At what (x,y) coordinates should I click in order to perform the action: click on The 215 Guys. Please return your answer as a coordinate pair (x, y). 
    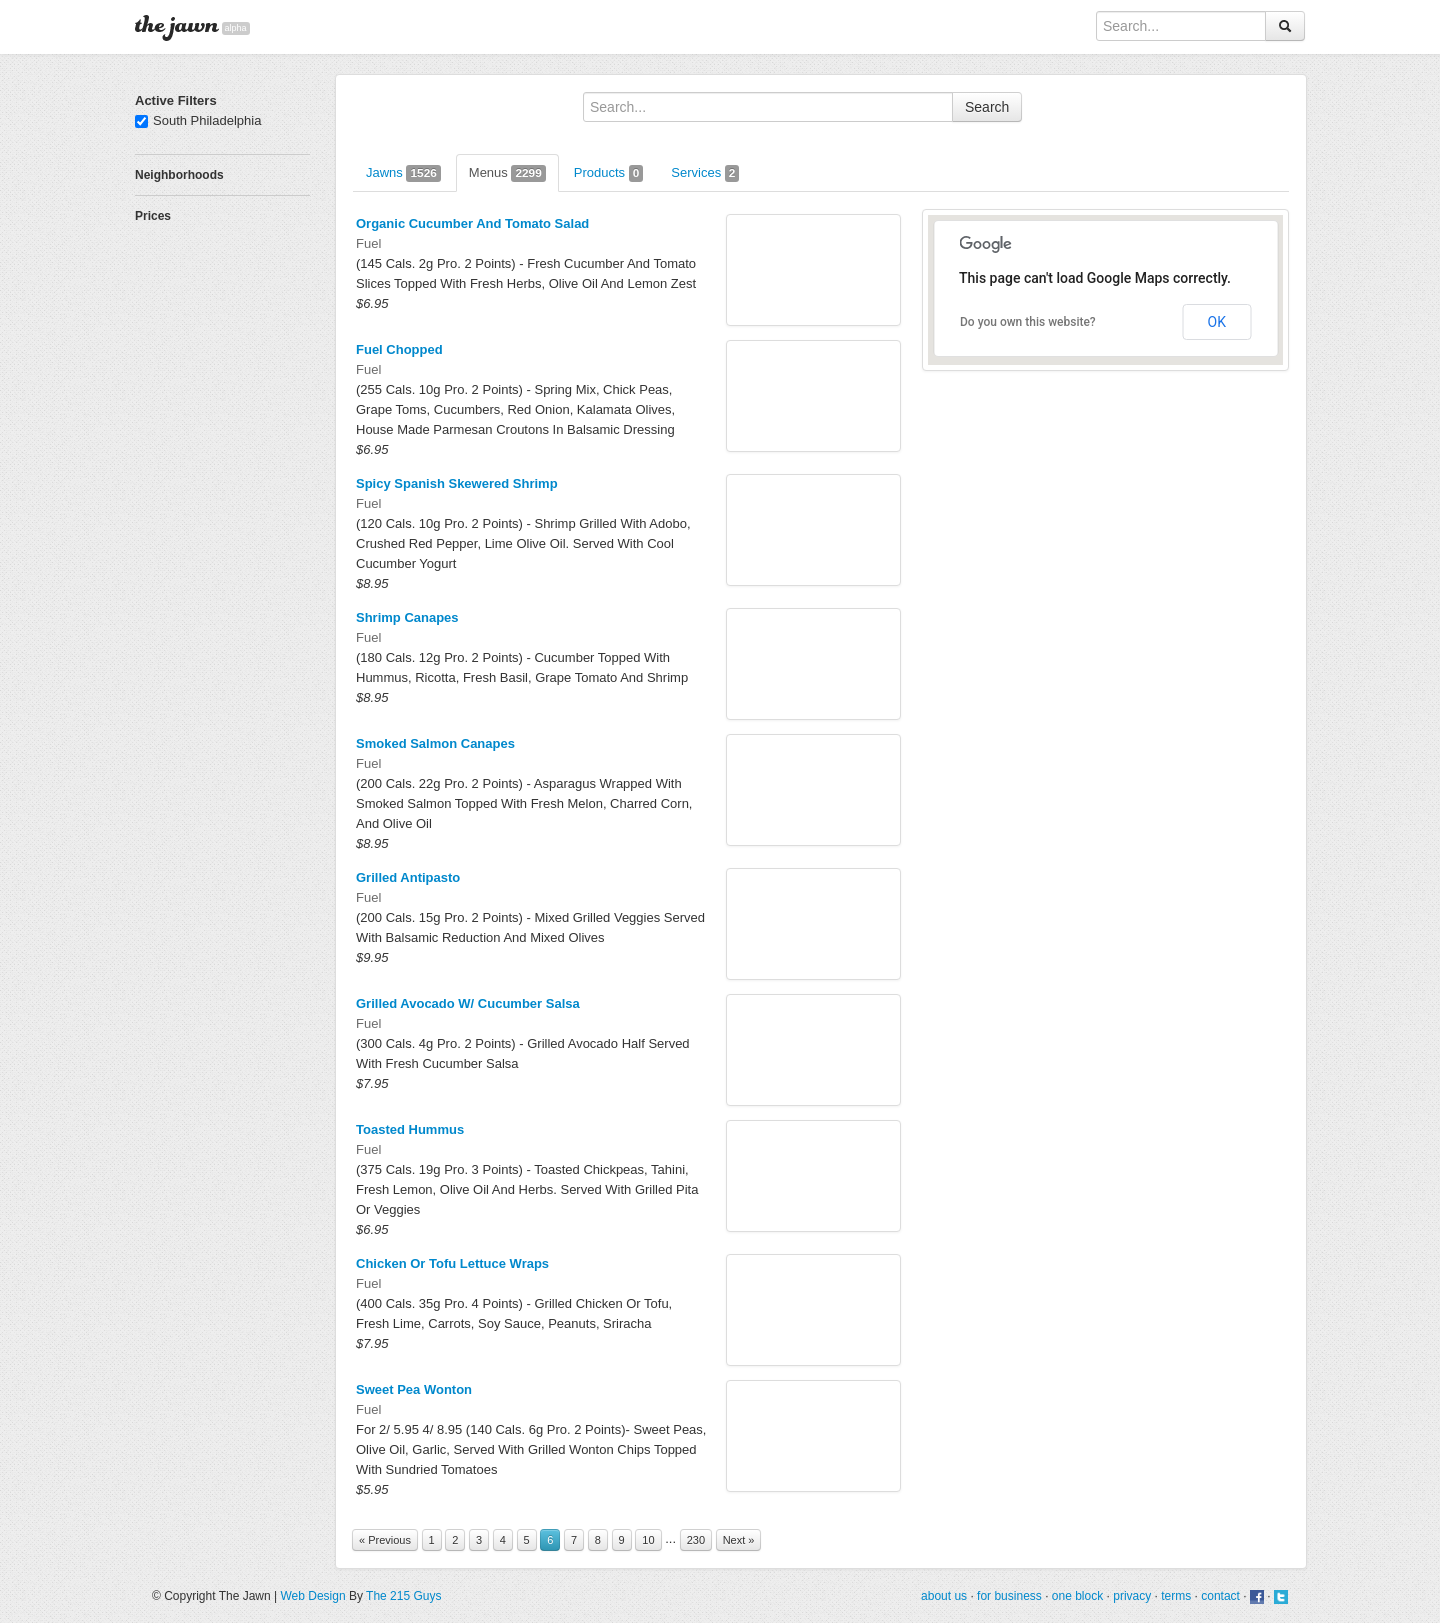
    Looking at the image, I should click on (403, 1596).